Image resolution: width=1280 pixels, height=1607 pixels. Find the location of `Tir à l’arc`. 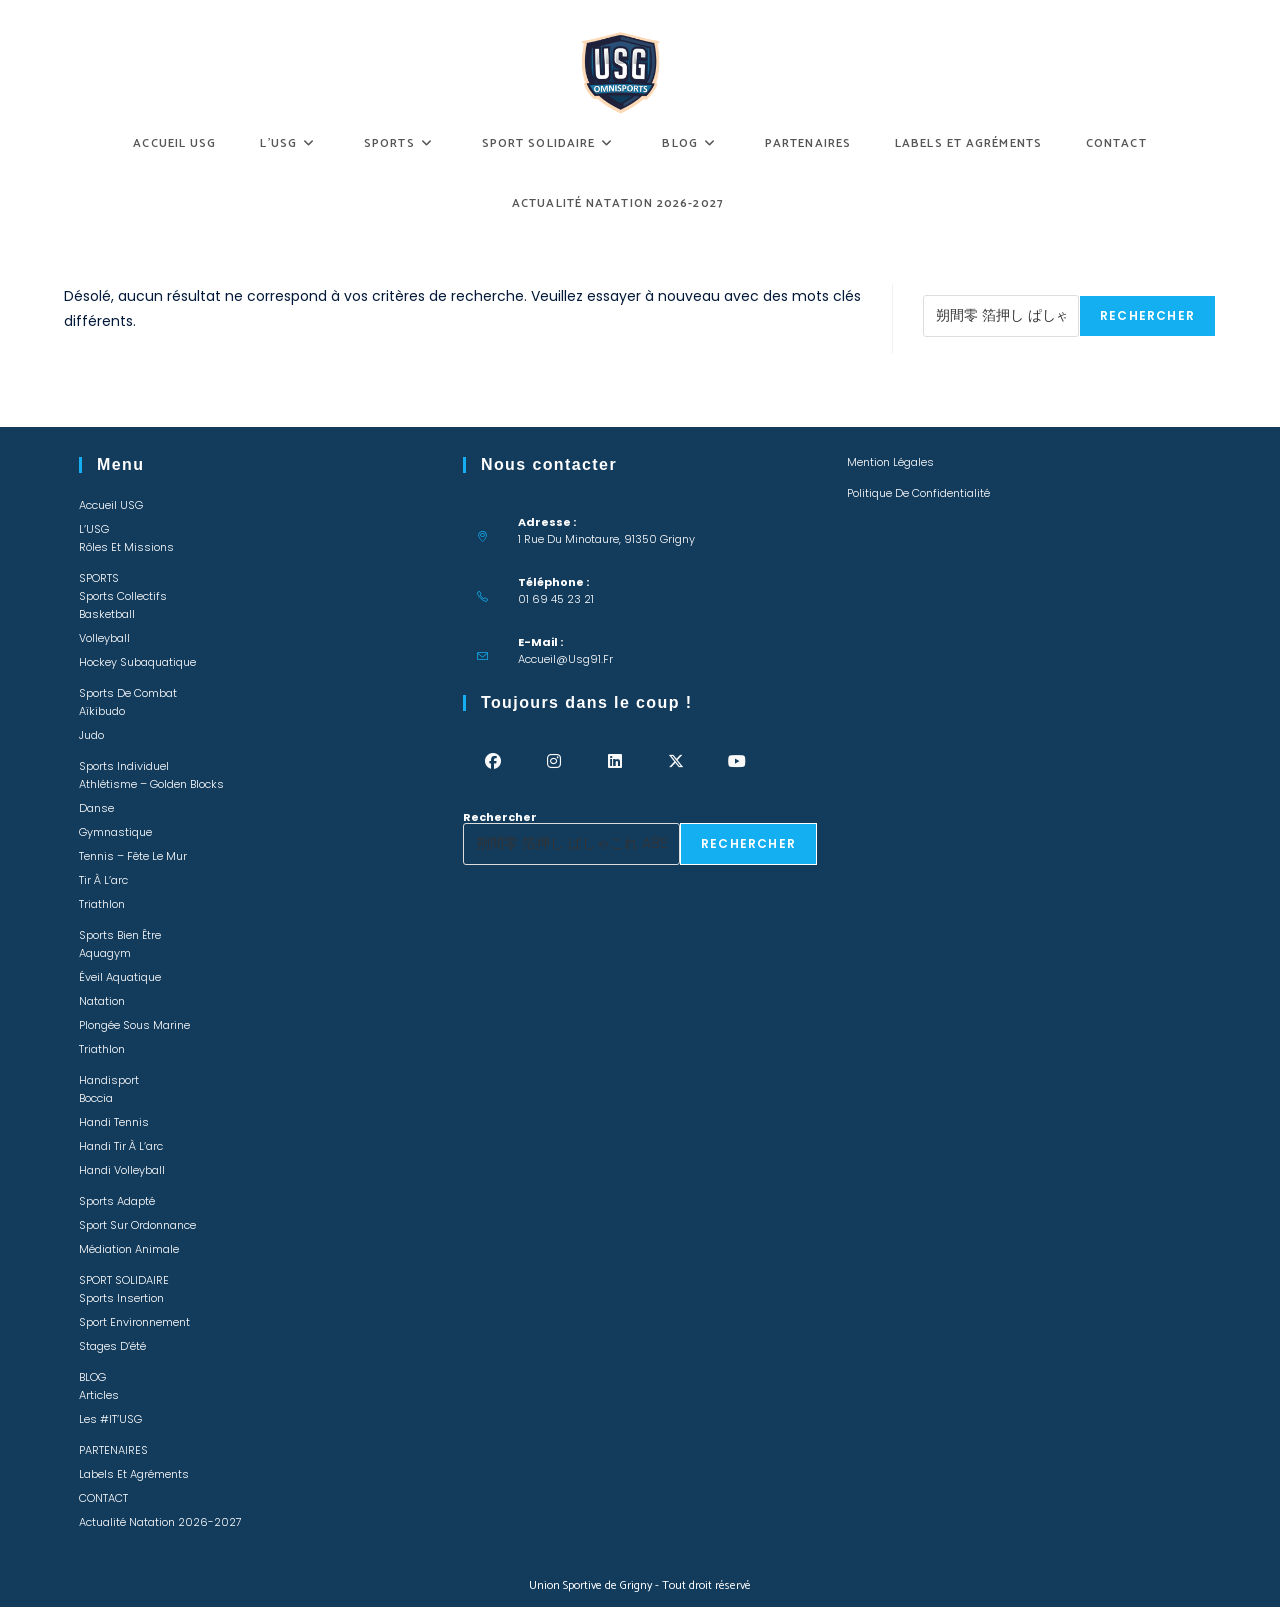

Tir à l’arc is located at coordinates (103, 880).